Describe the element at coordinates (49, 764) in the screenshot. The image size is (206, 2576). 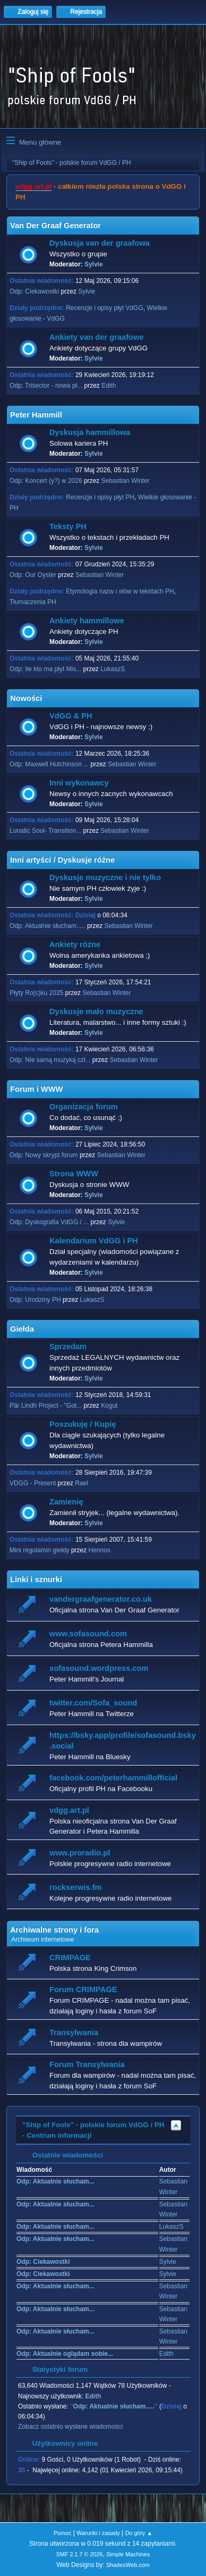
I see `Odp: Maxwell Hutchinson ...` at that location.